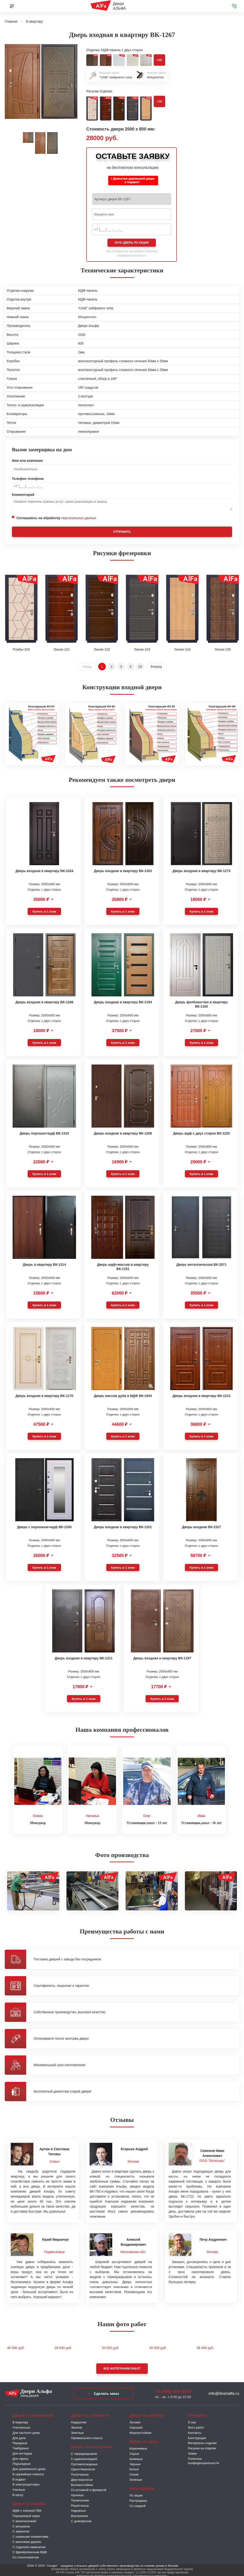  Describe the element at coordinates (80, 2473) in the screenshot. I see `Полуторные` at that location.